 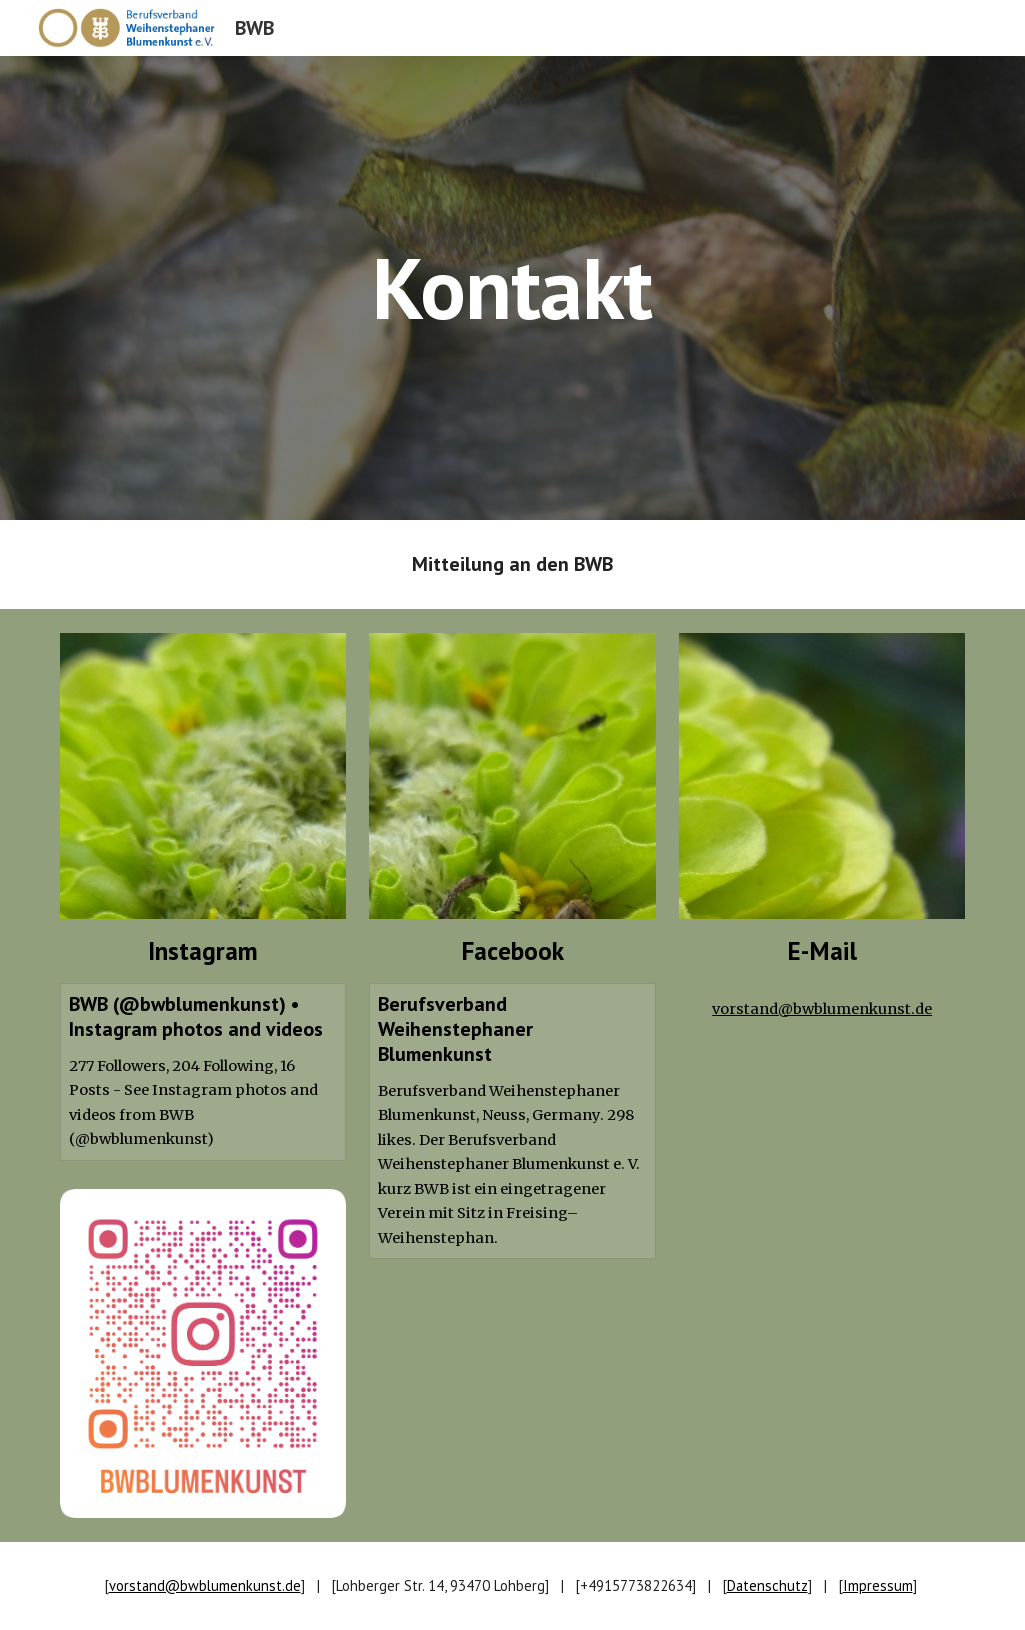 I want to click on [main], so click(x=512, y=287).